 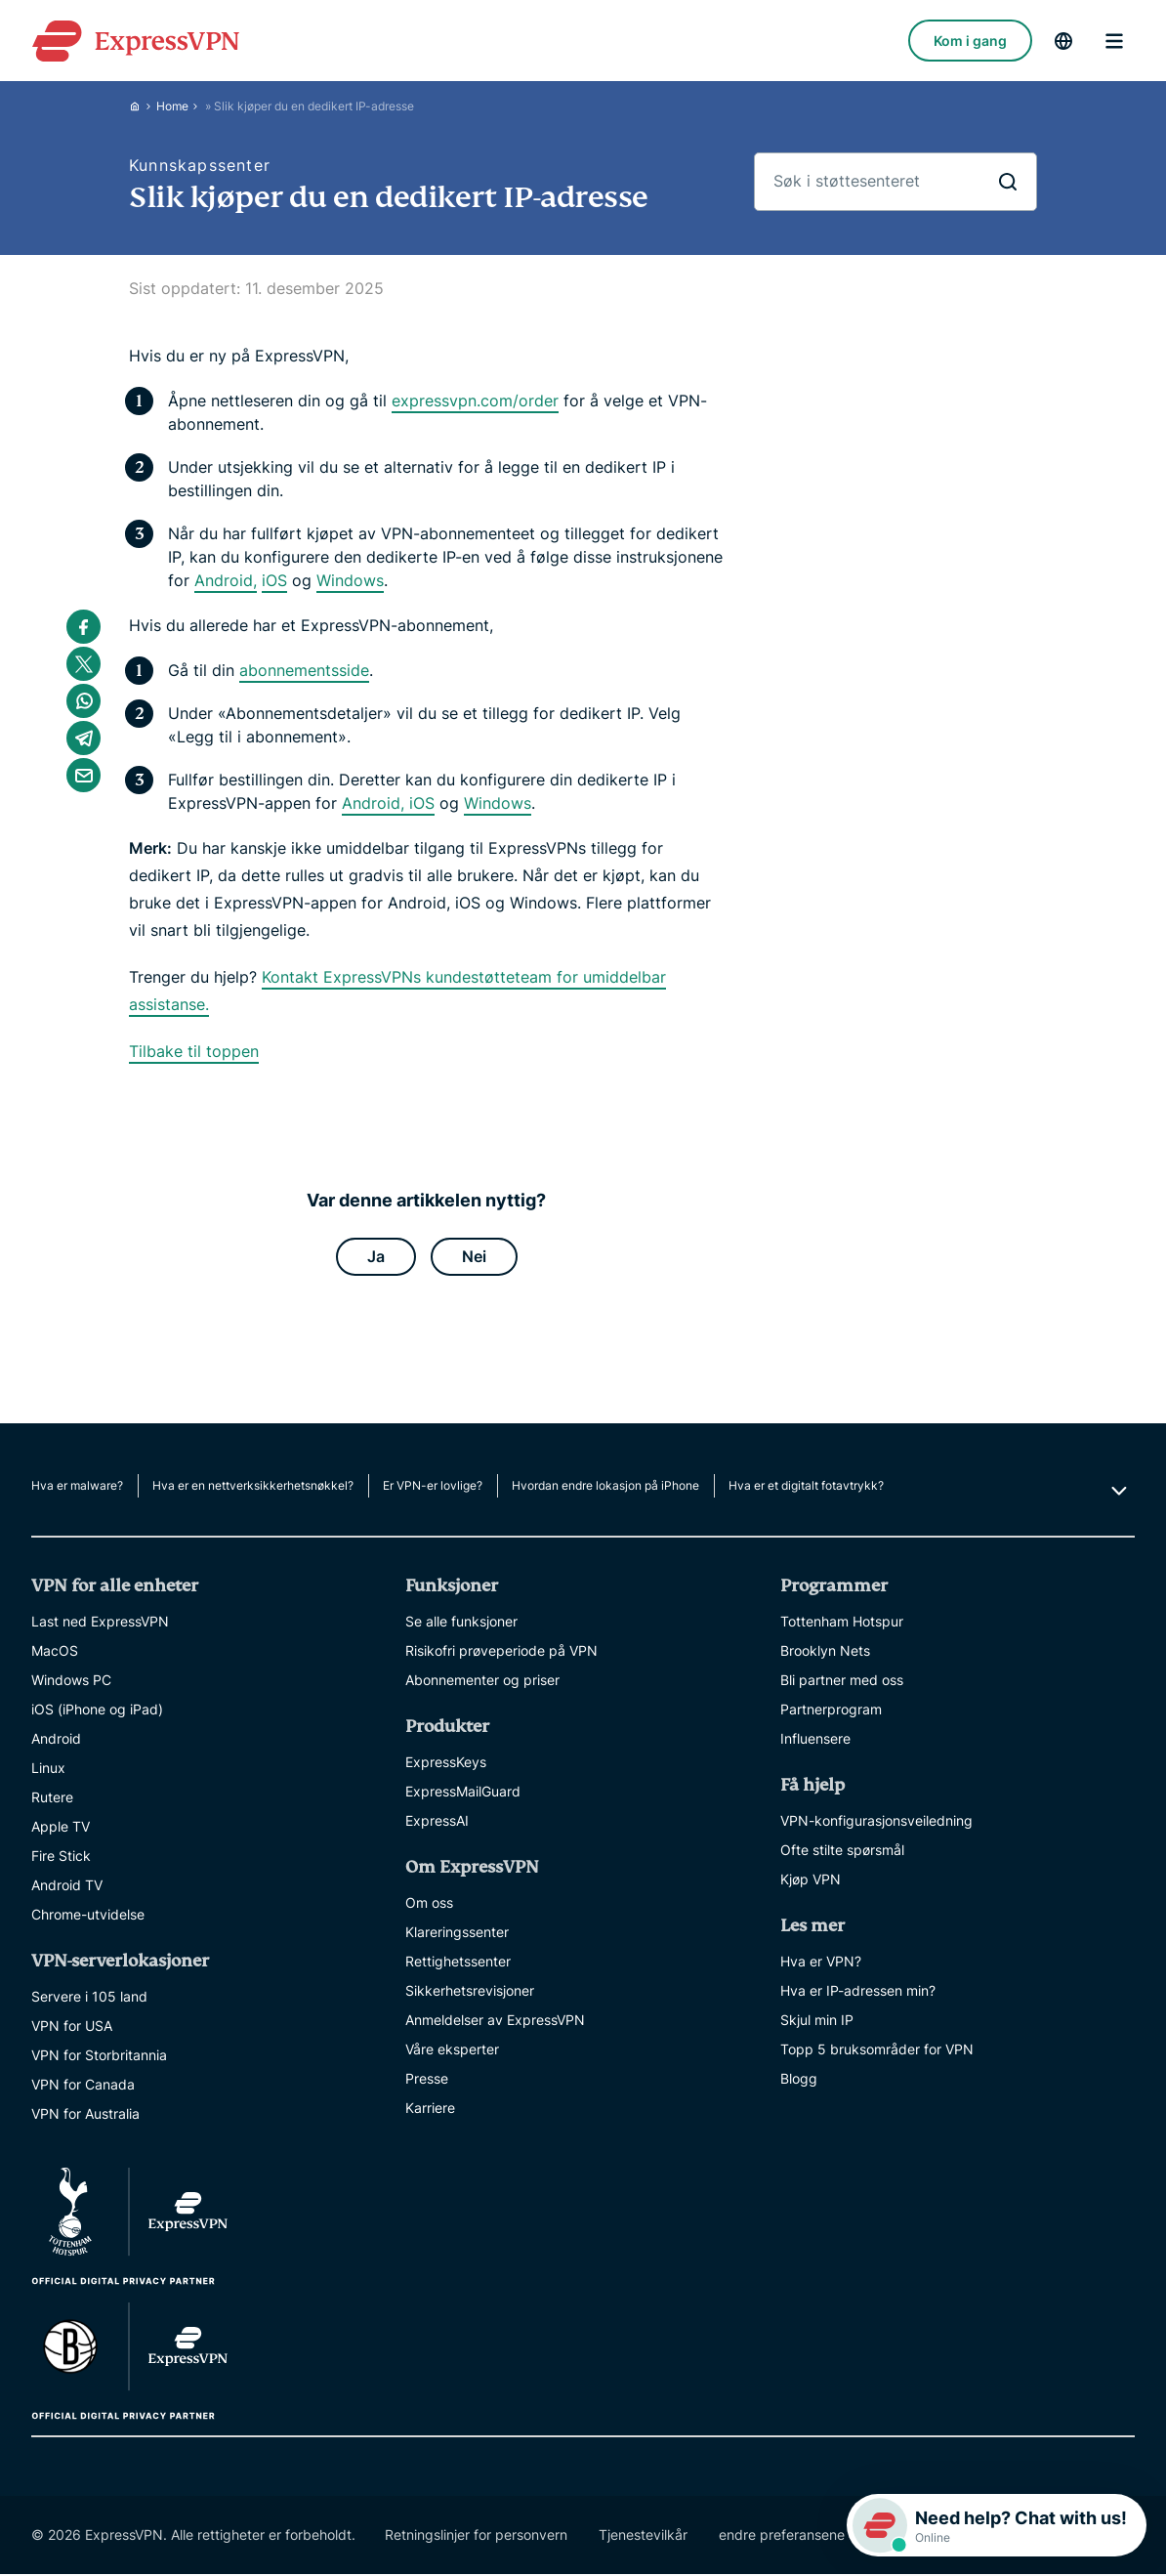 What do you see at coordinates (457, 1933) in the screenshot?
I see `Klareringssenter` at bounding box center [457, 1933].